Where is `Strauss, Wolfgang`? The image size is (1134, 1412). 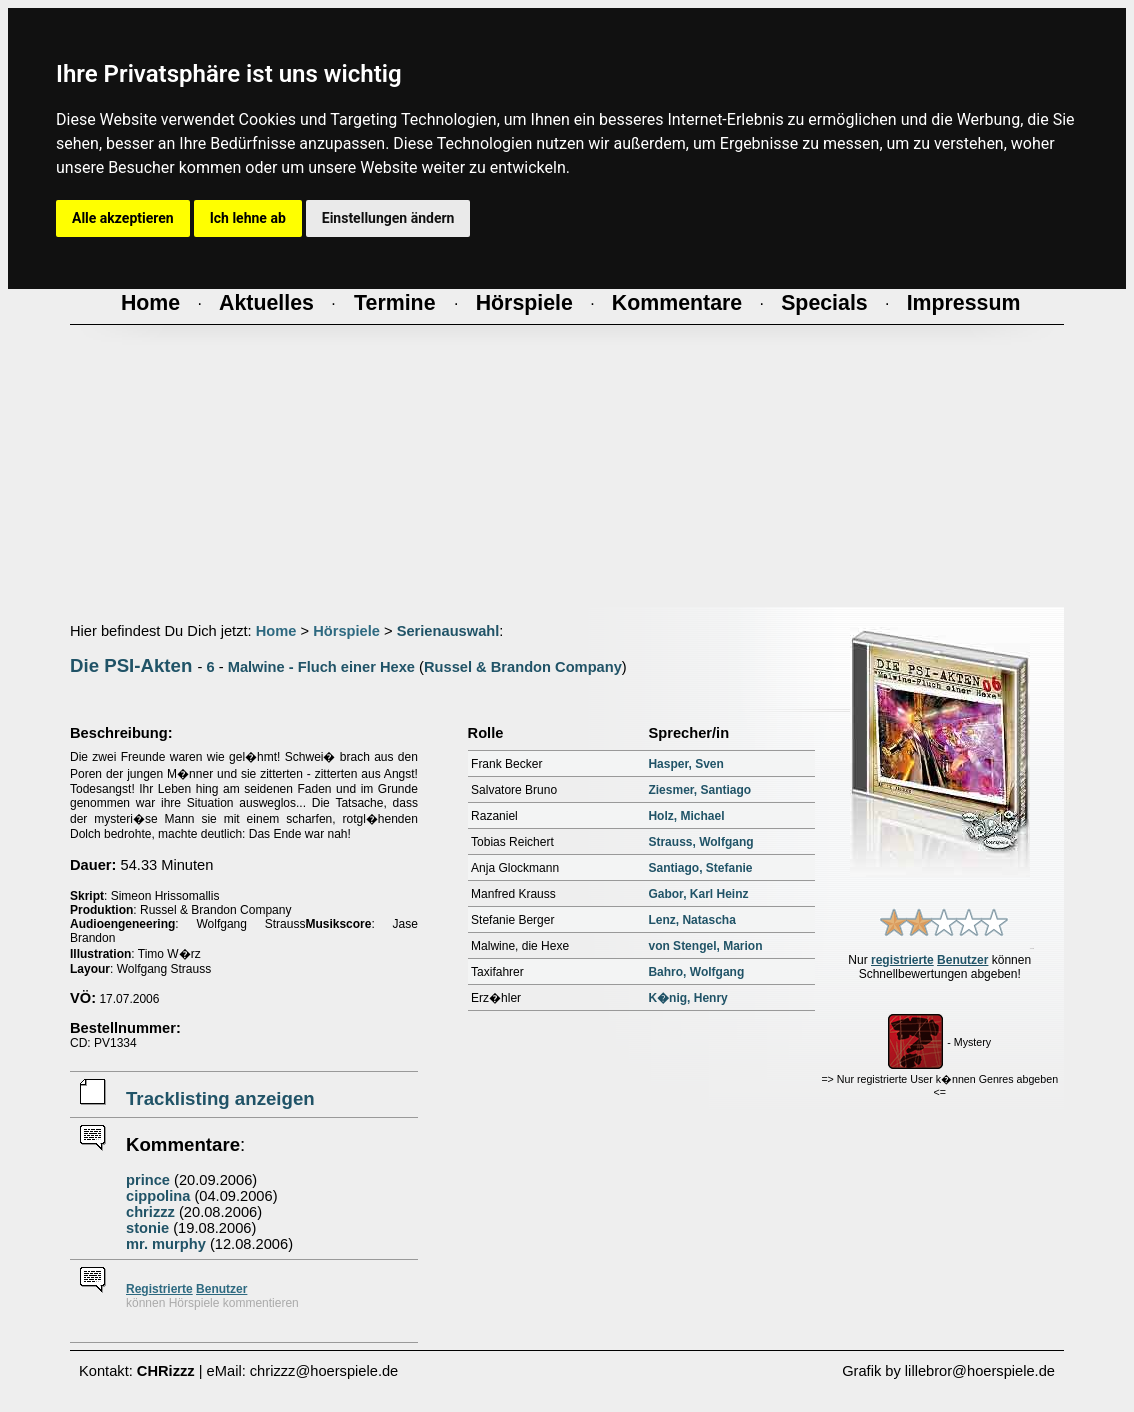 Strauss, Wolfgang is located at coordinates (700, 842).